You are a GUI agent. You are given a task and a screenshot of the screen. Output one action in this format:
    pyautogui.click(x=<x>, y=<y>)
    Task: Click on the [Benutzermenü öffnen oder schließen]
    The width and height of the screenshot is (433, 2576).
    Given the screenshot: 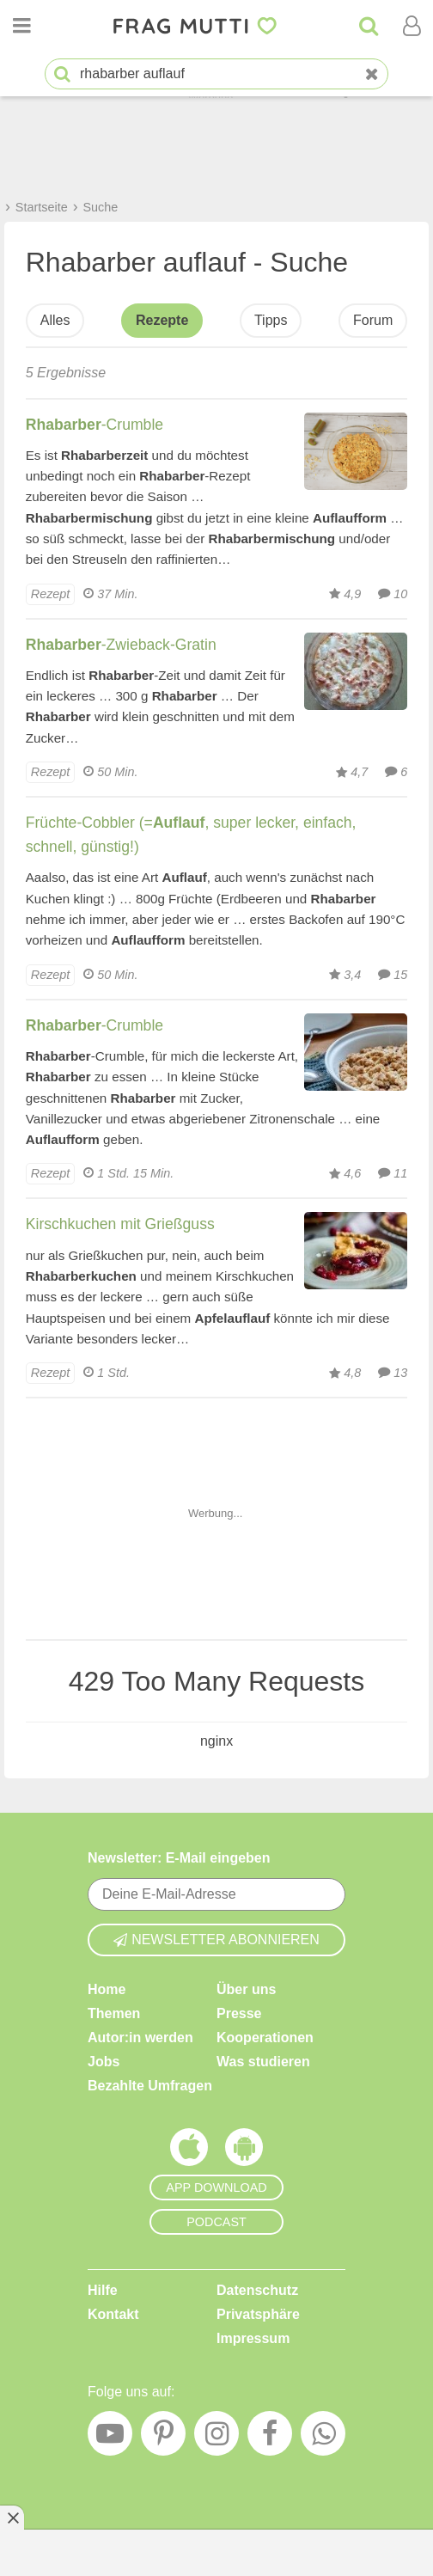 What is the action you would take?
    pyautogui.click(x=411, y=26)
    